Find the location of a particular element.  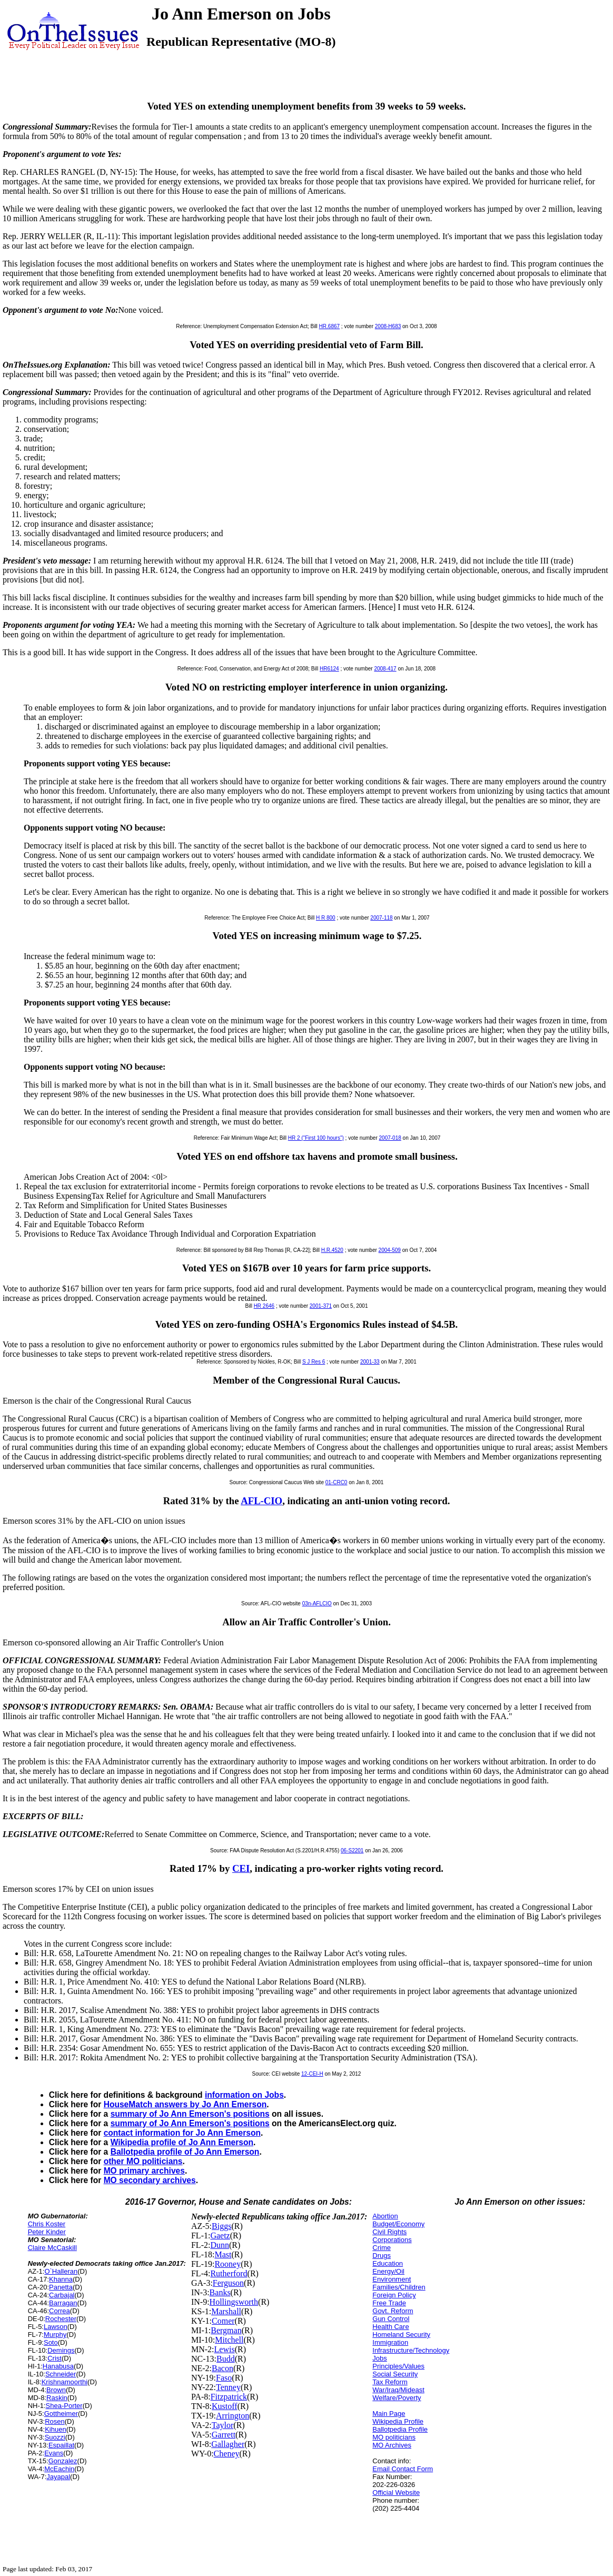

06-S2201 is located at coordinates (352, 1850).